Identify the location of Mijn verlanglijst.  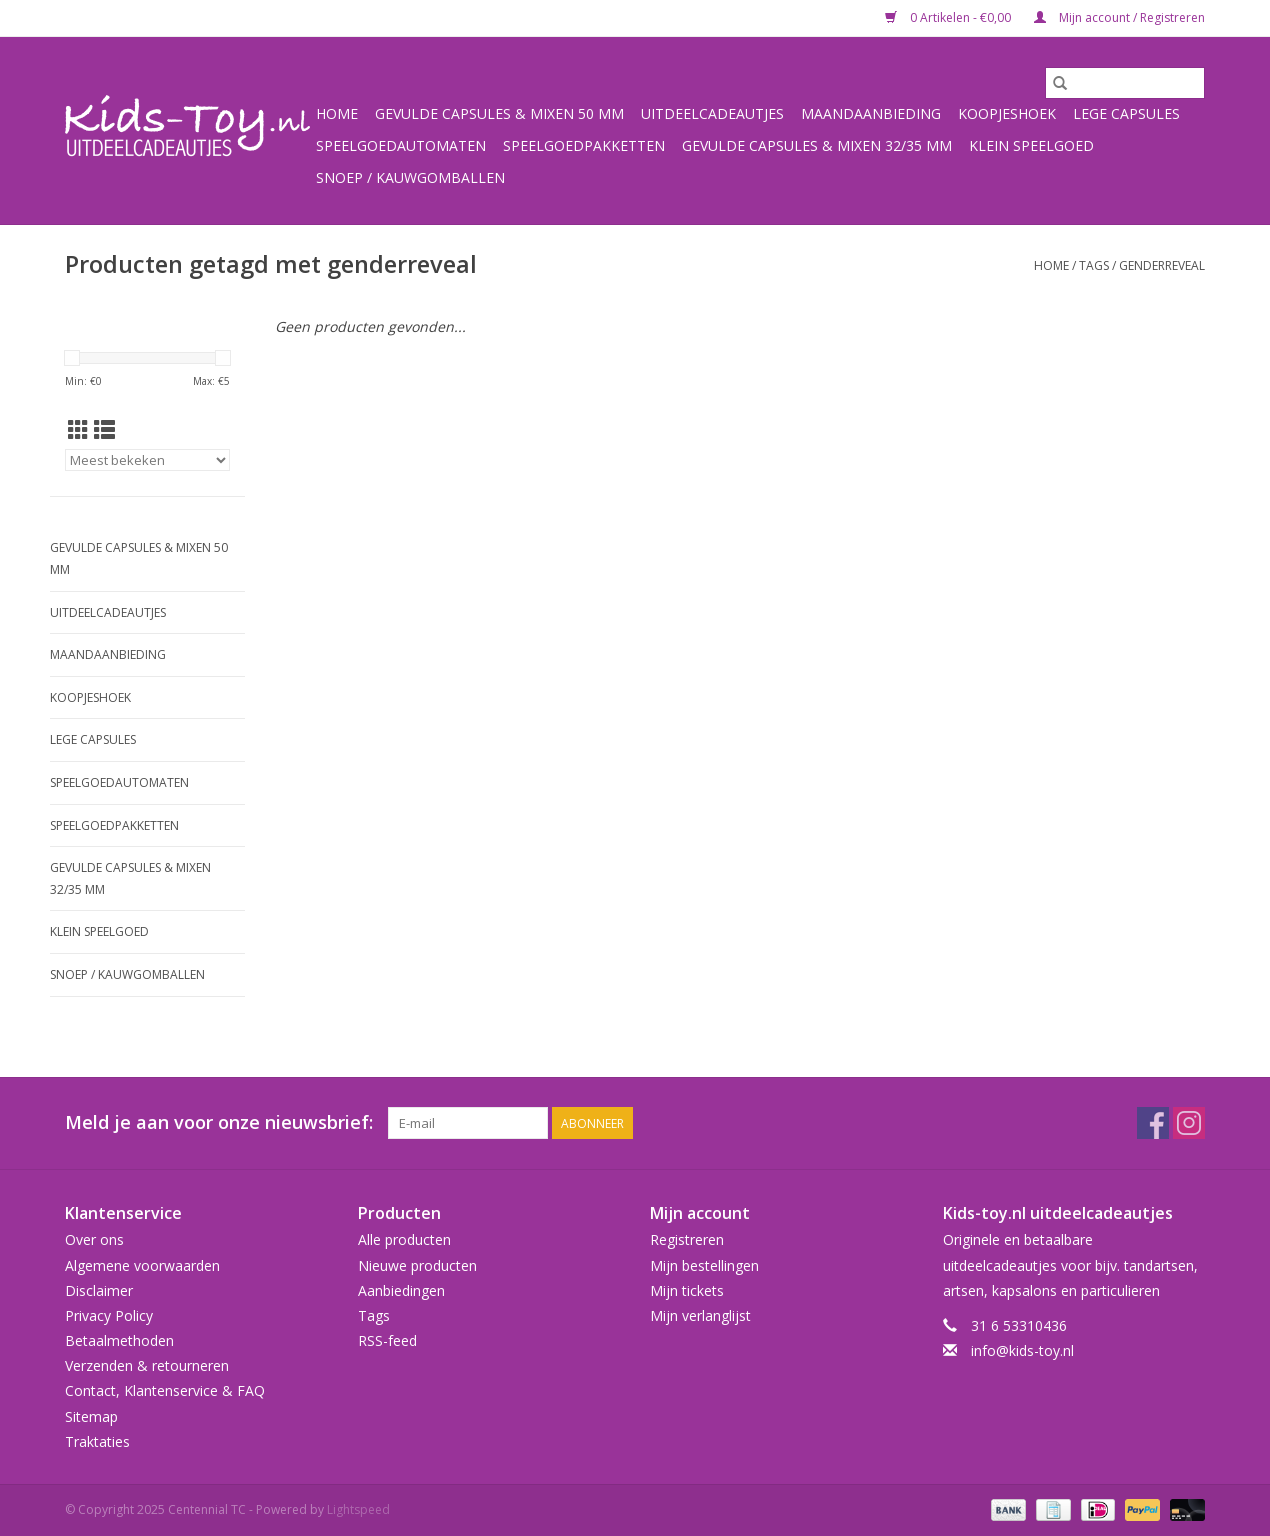
(700, 1315).